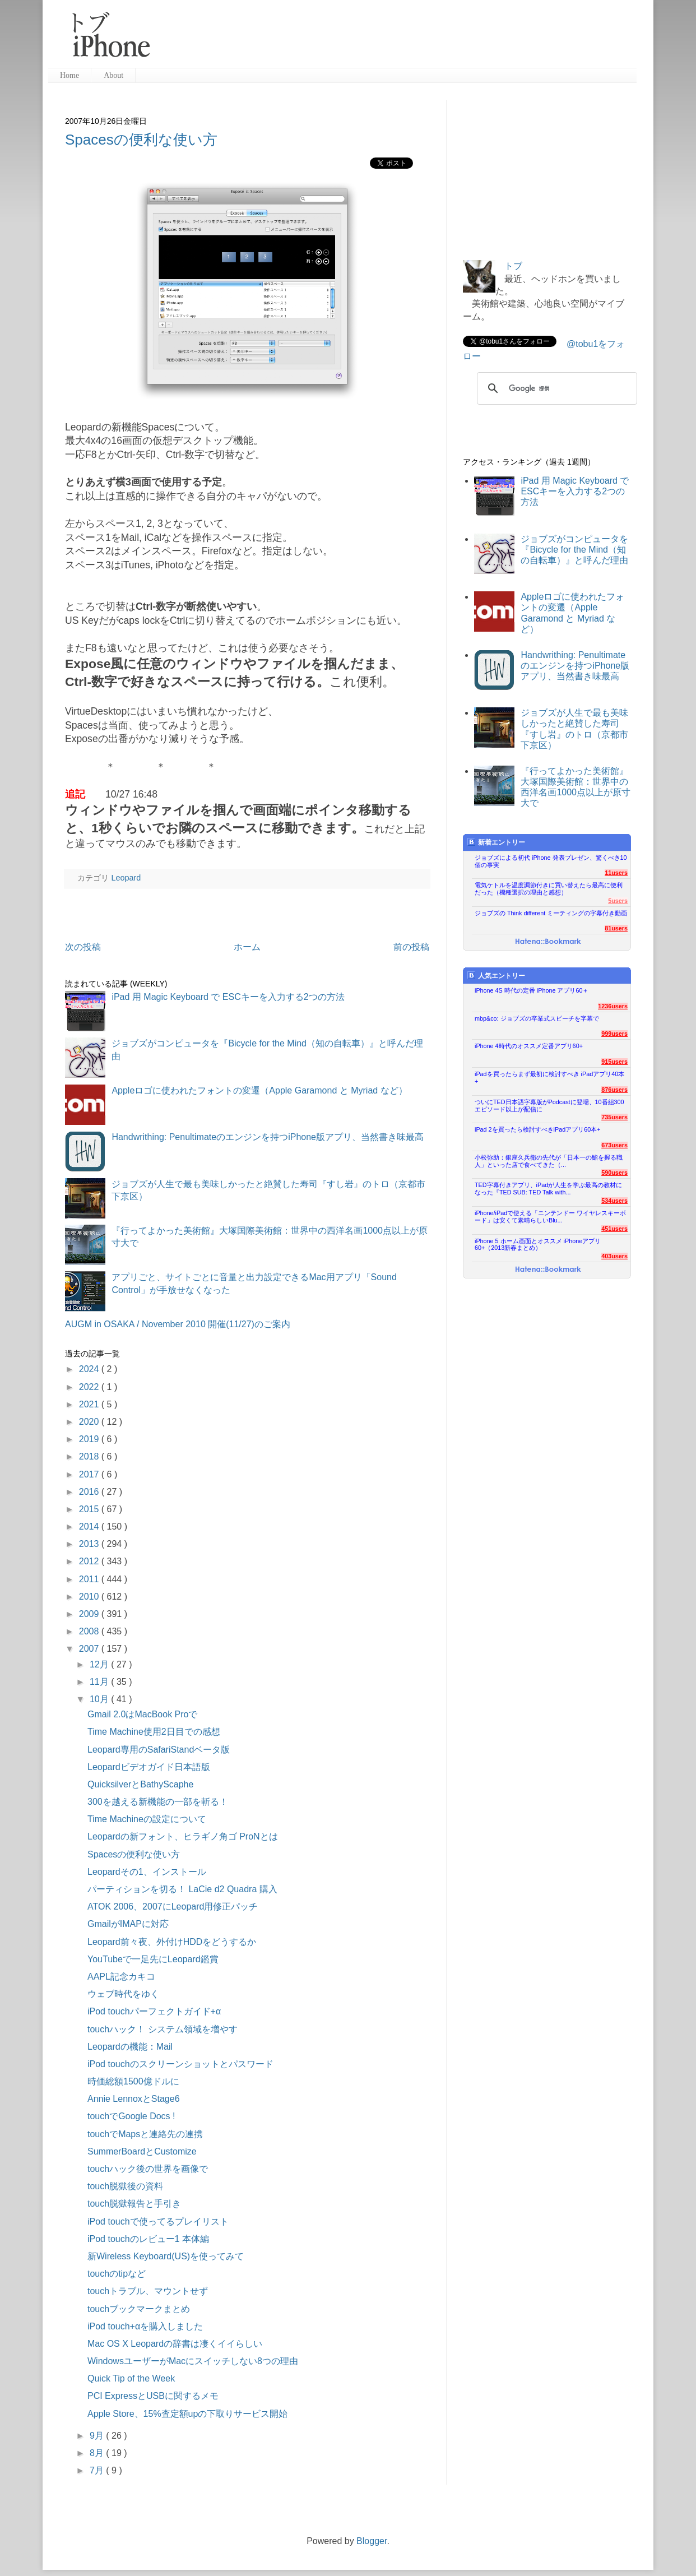 Image resolution: width=696 pixels, height=2576 pixels. What do you see at coordinates (133, 2099) in the screenshot?
I see `Annie LennoxとStage6` at bounding box center [133, 2099].